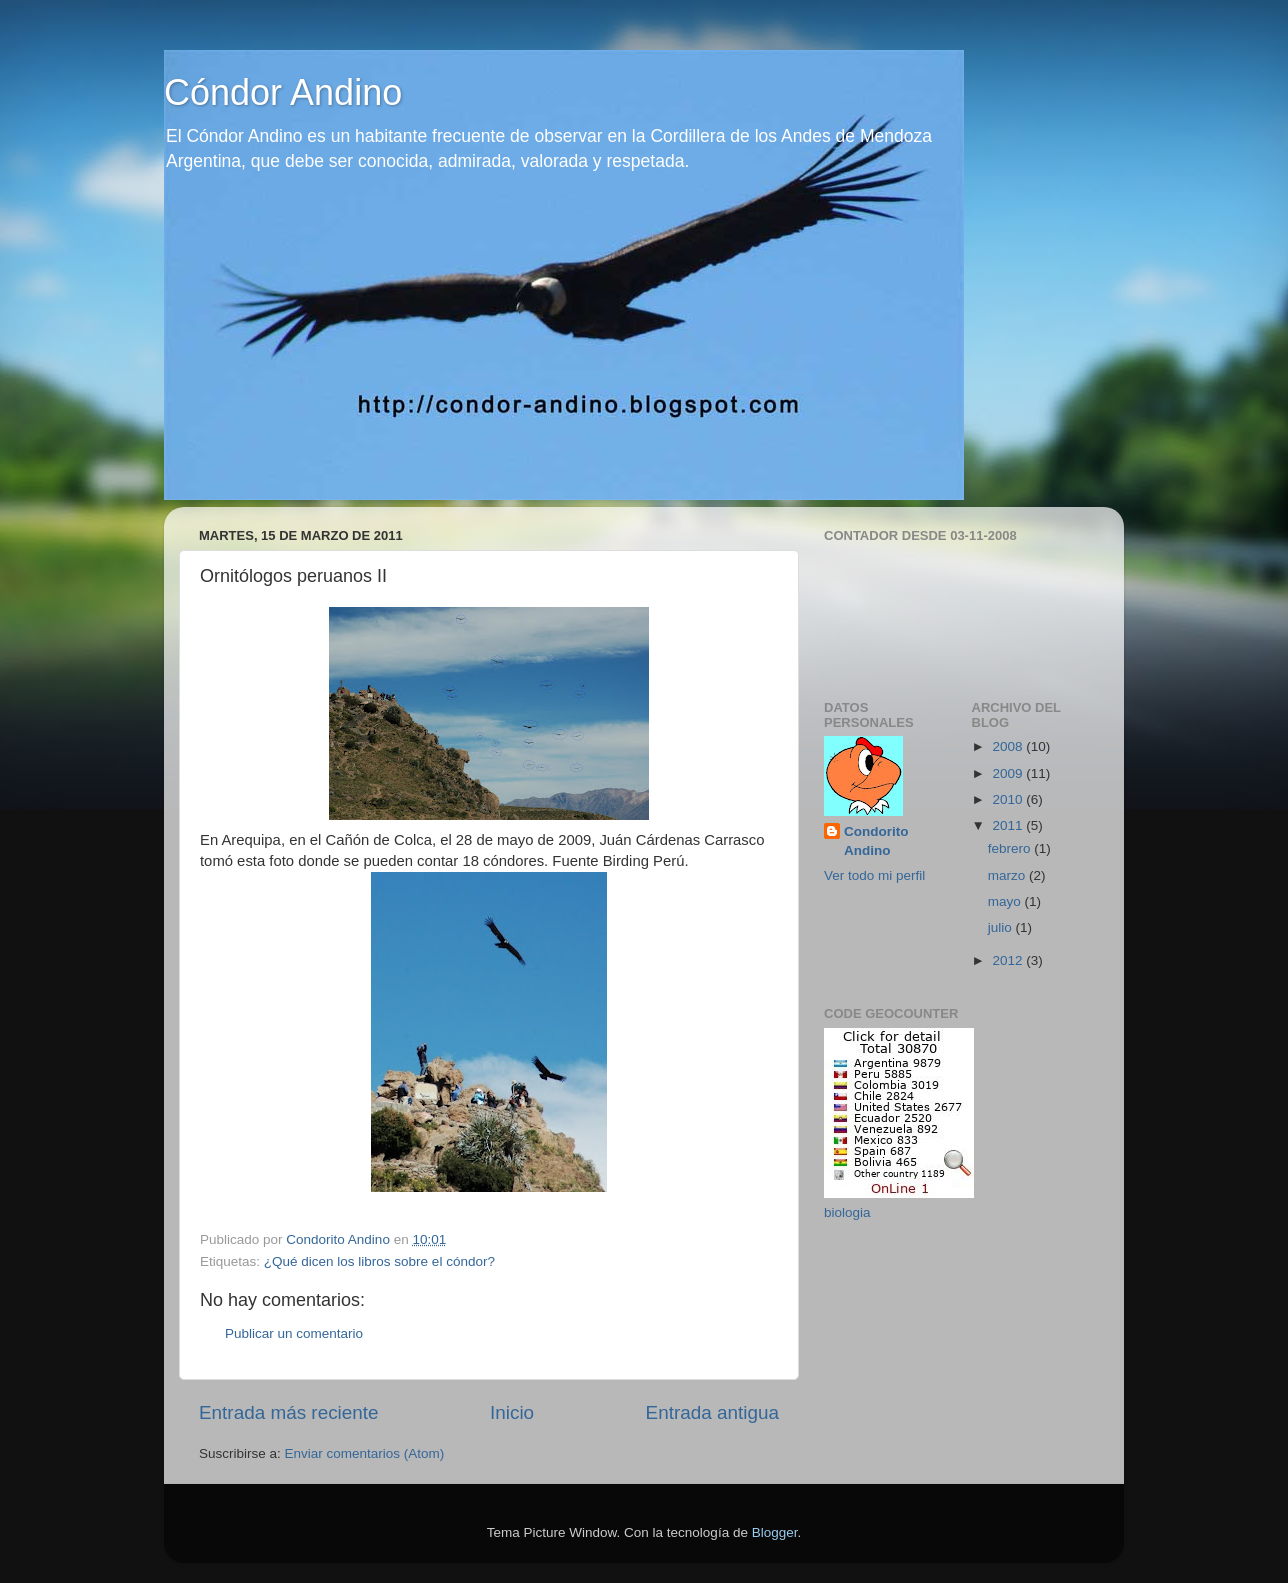  Describe the element at coordinates (1009, 799) in the screenshot. I see `2010` at that location.